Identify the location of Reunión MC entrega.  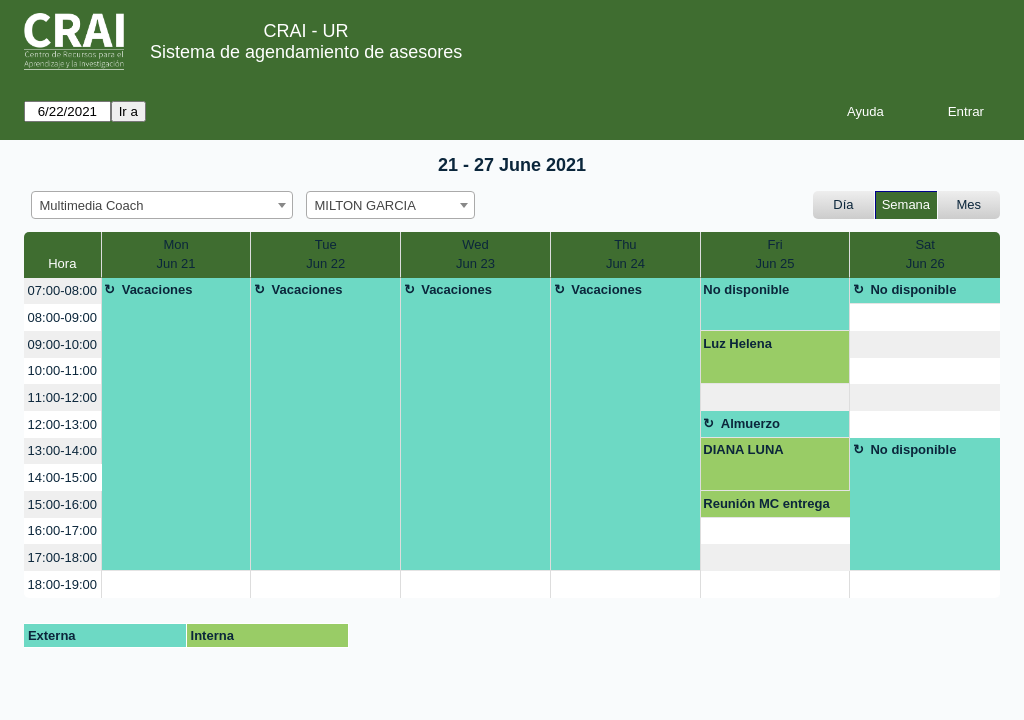
(766, 503).